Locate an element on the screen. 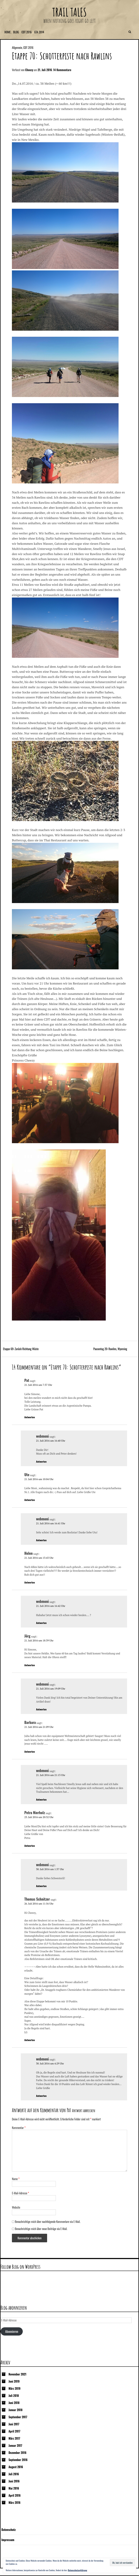 This screenshot has height=2576, width=139. Etappe 69: Zurück Richtung Wüste is located at coordinates (21, 1349).